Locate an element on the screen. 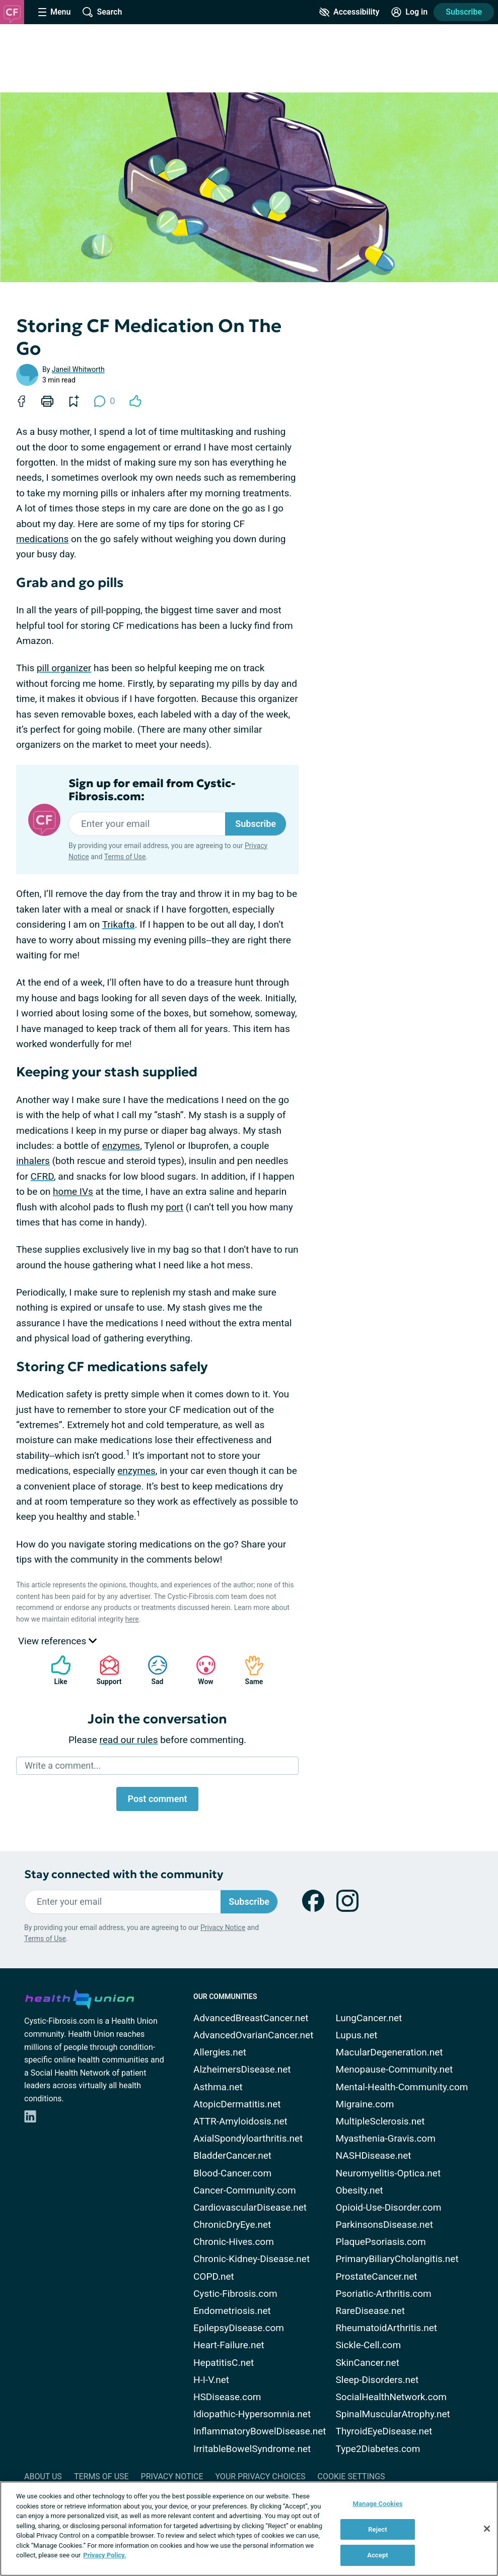  [health-union.com] is located at coordinates (79, 1997).